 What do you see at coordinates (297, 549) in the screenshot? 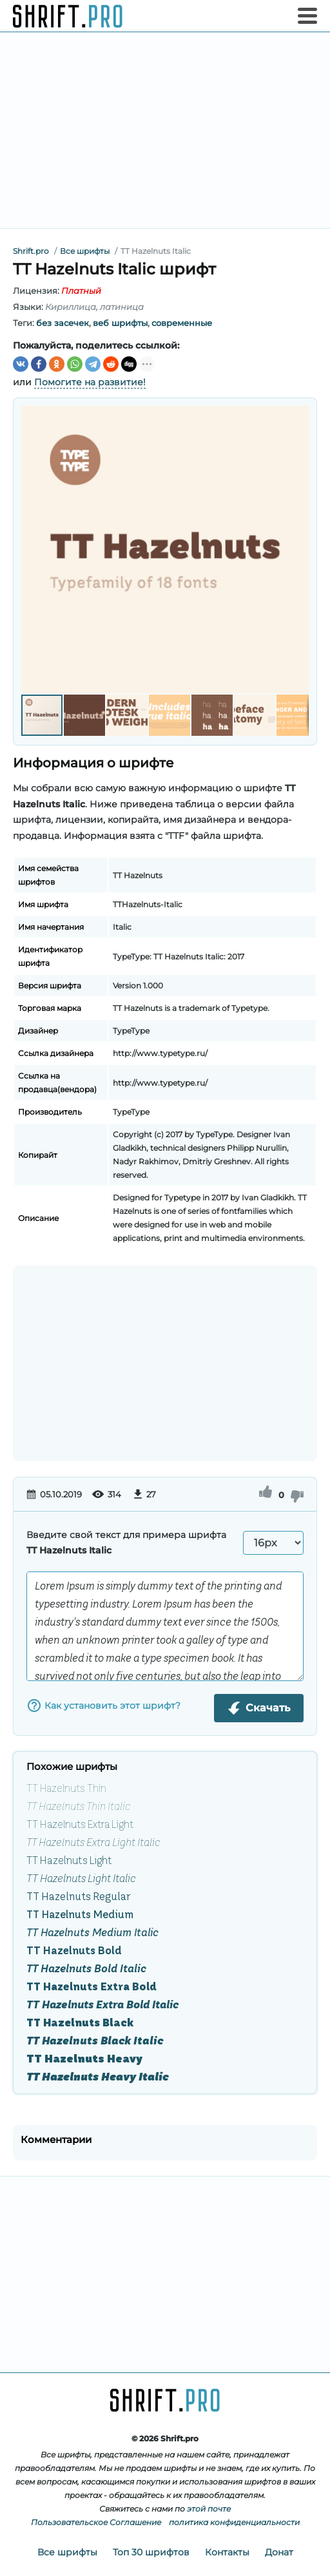
I see `[button]` at bounding box center [297, 549].